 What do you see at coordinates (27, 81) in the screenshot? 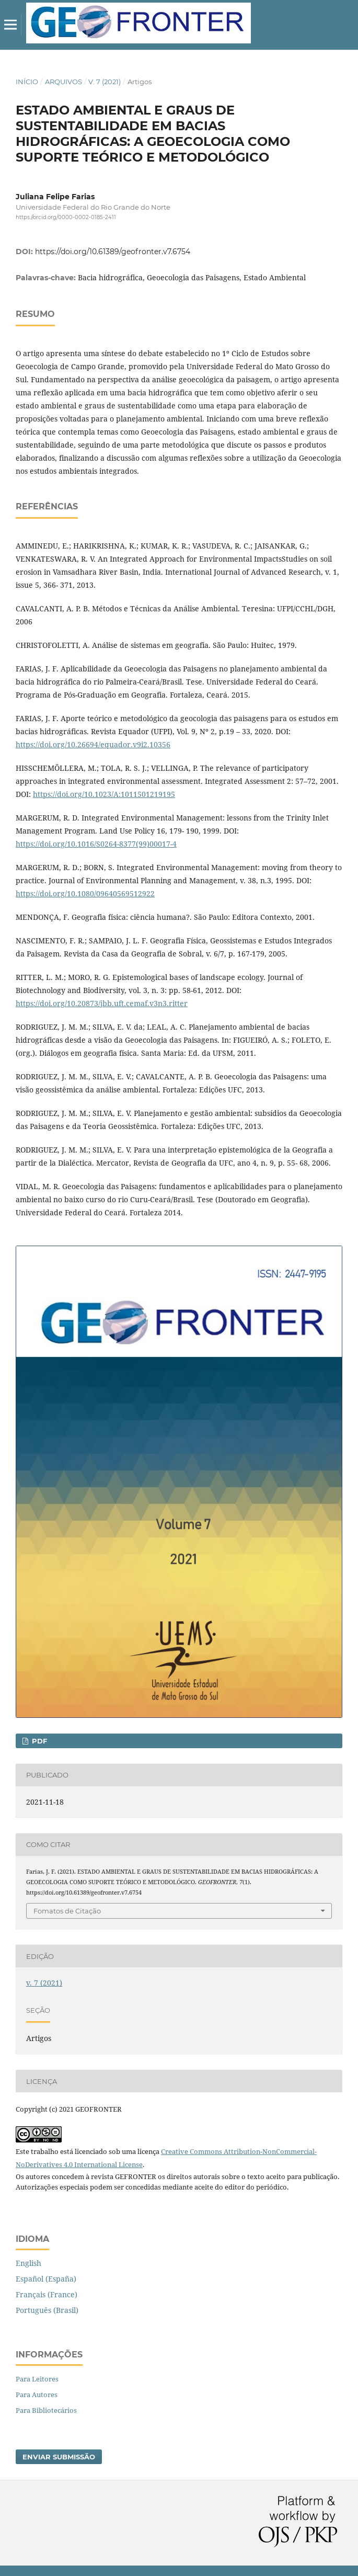
I see `Início` at bounding box center [27, 81].